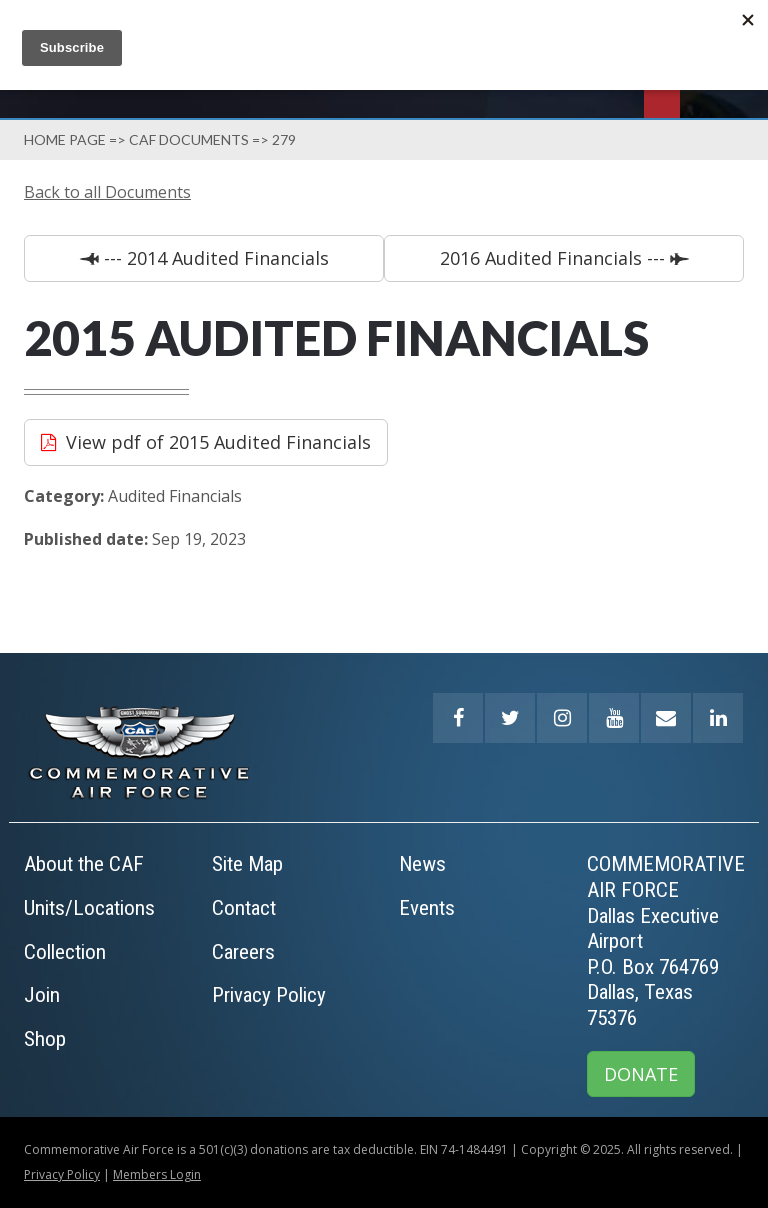  What do you see at coordinates (555, 258) in the screenshot?
I see `2016 Audited Financials ---` at bounding box center [555, 258].